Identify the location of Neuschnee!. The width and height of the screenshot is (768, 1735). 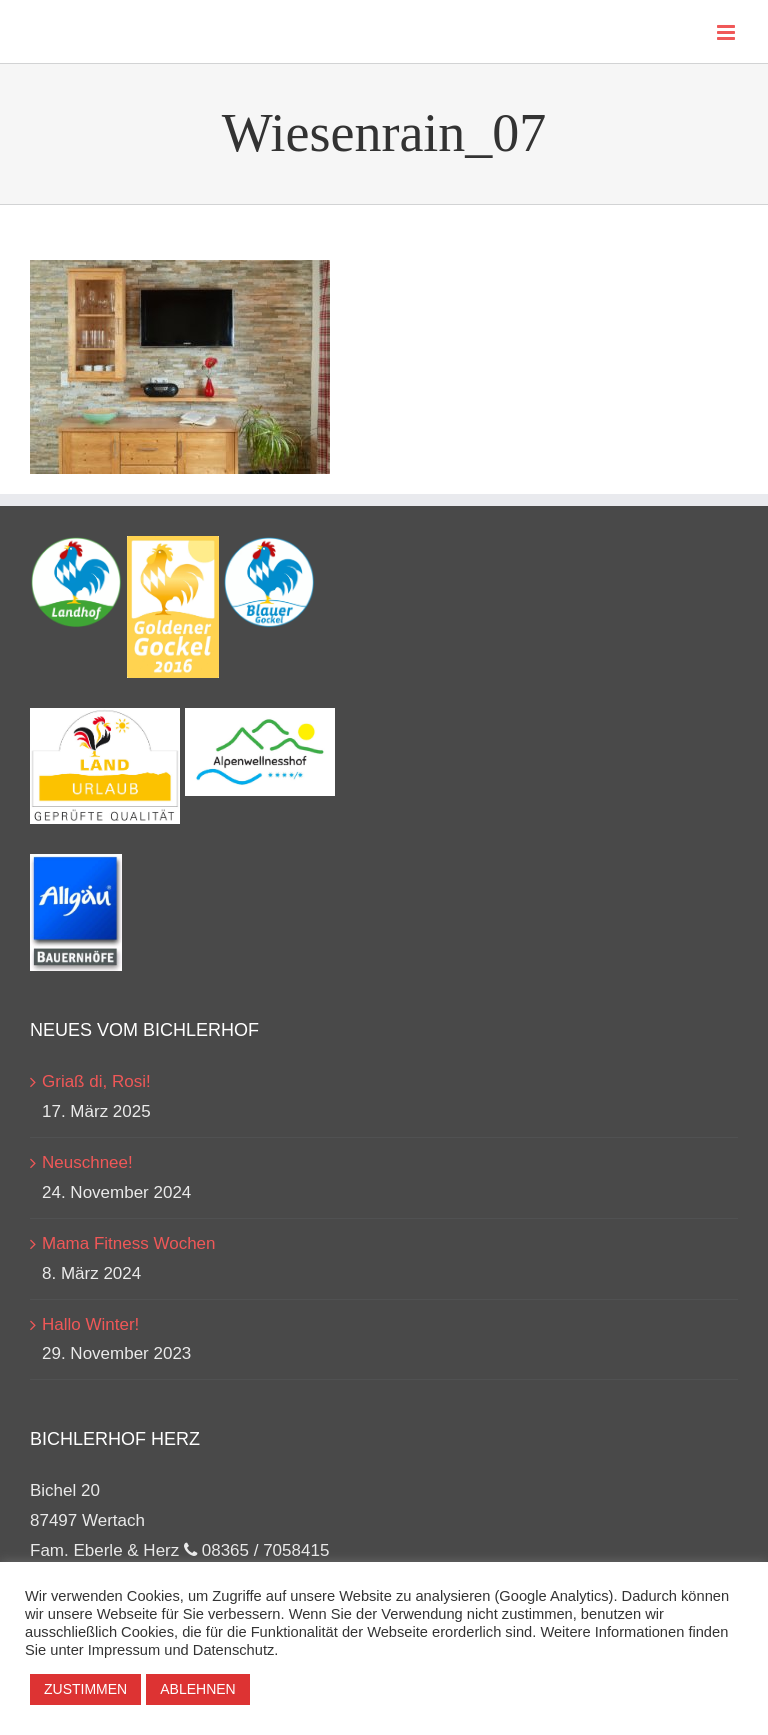
(87, 1162).